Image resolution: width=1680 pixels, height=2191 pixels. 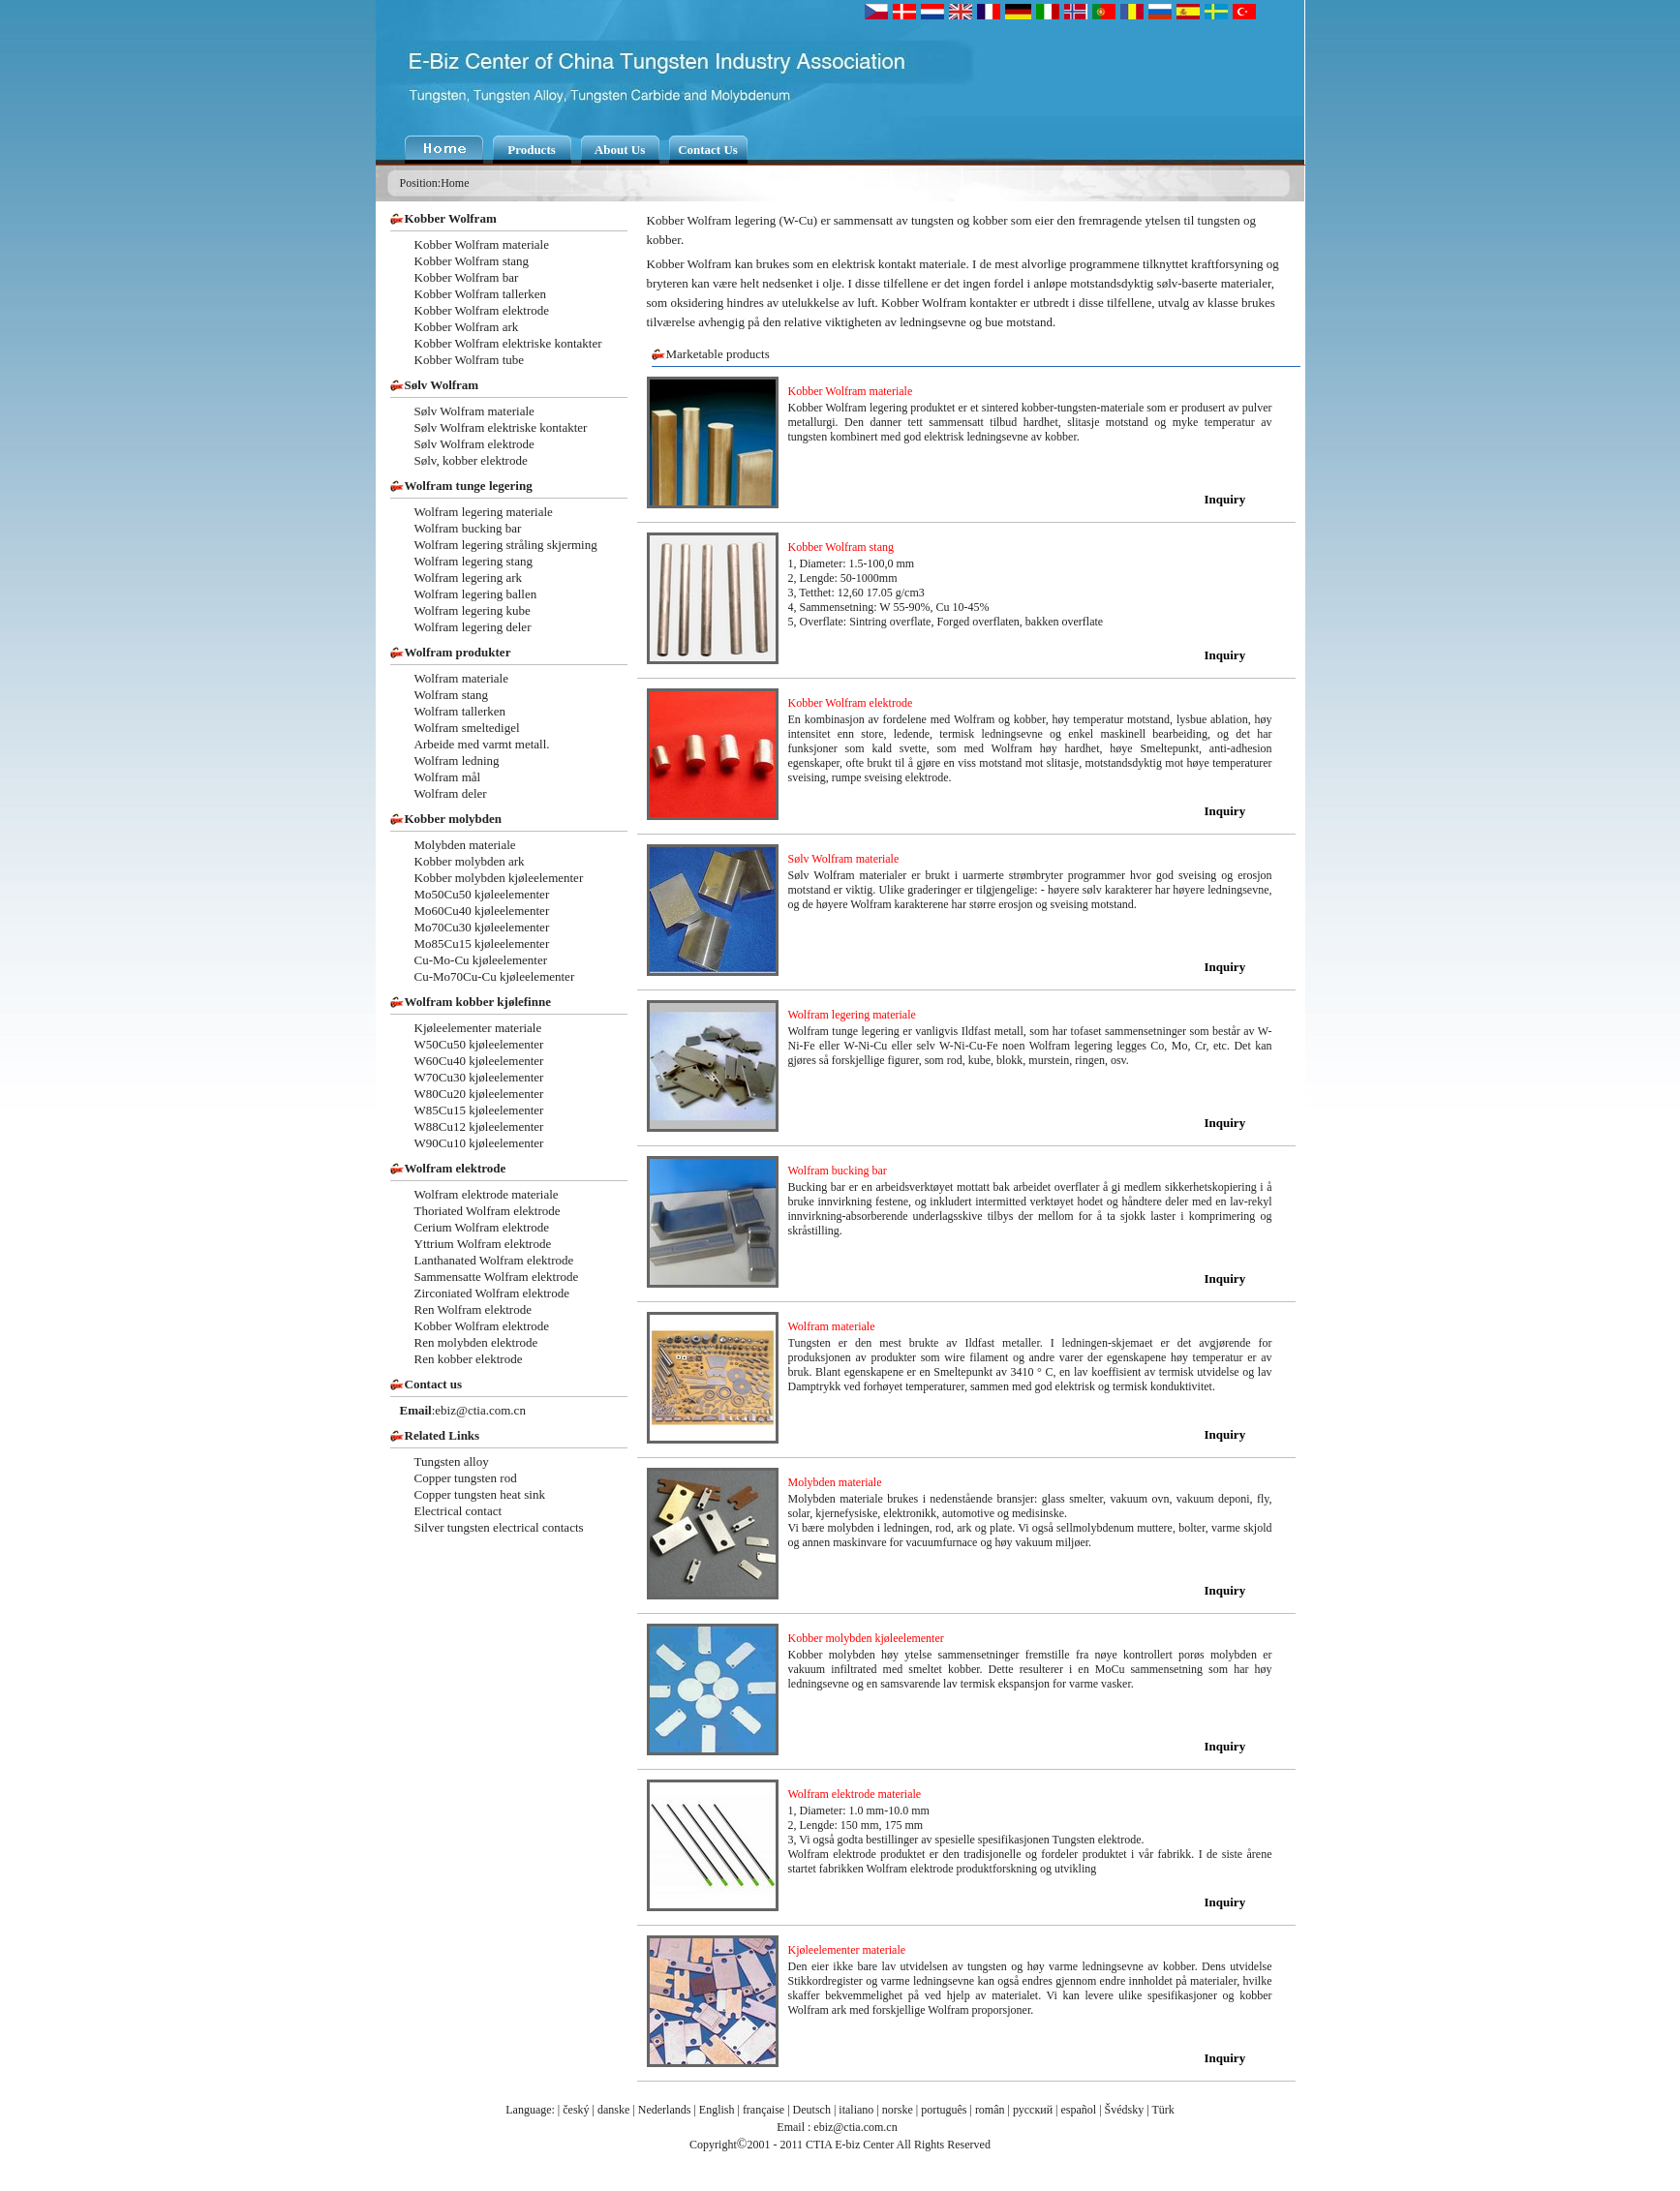 What do you see at coordinates (613, 2109) in the screenshot?
I see `danske` at bounding box center [613, 2109].